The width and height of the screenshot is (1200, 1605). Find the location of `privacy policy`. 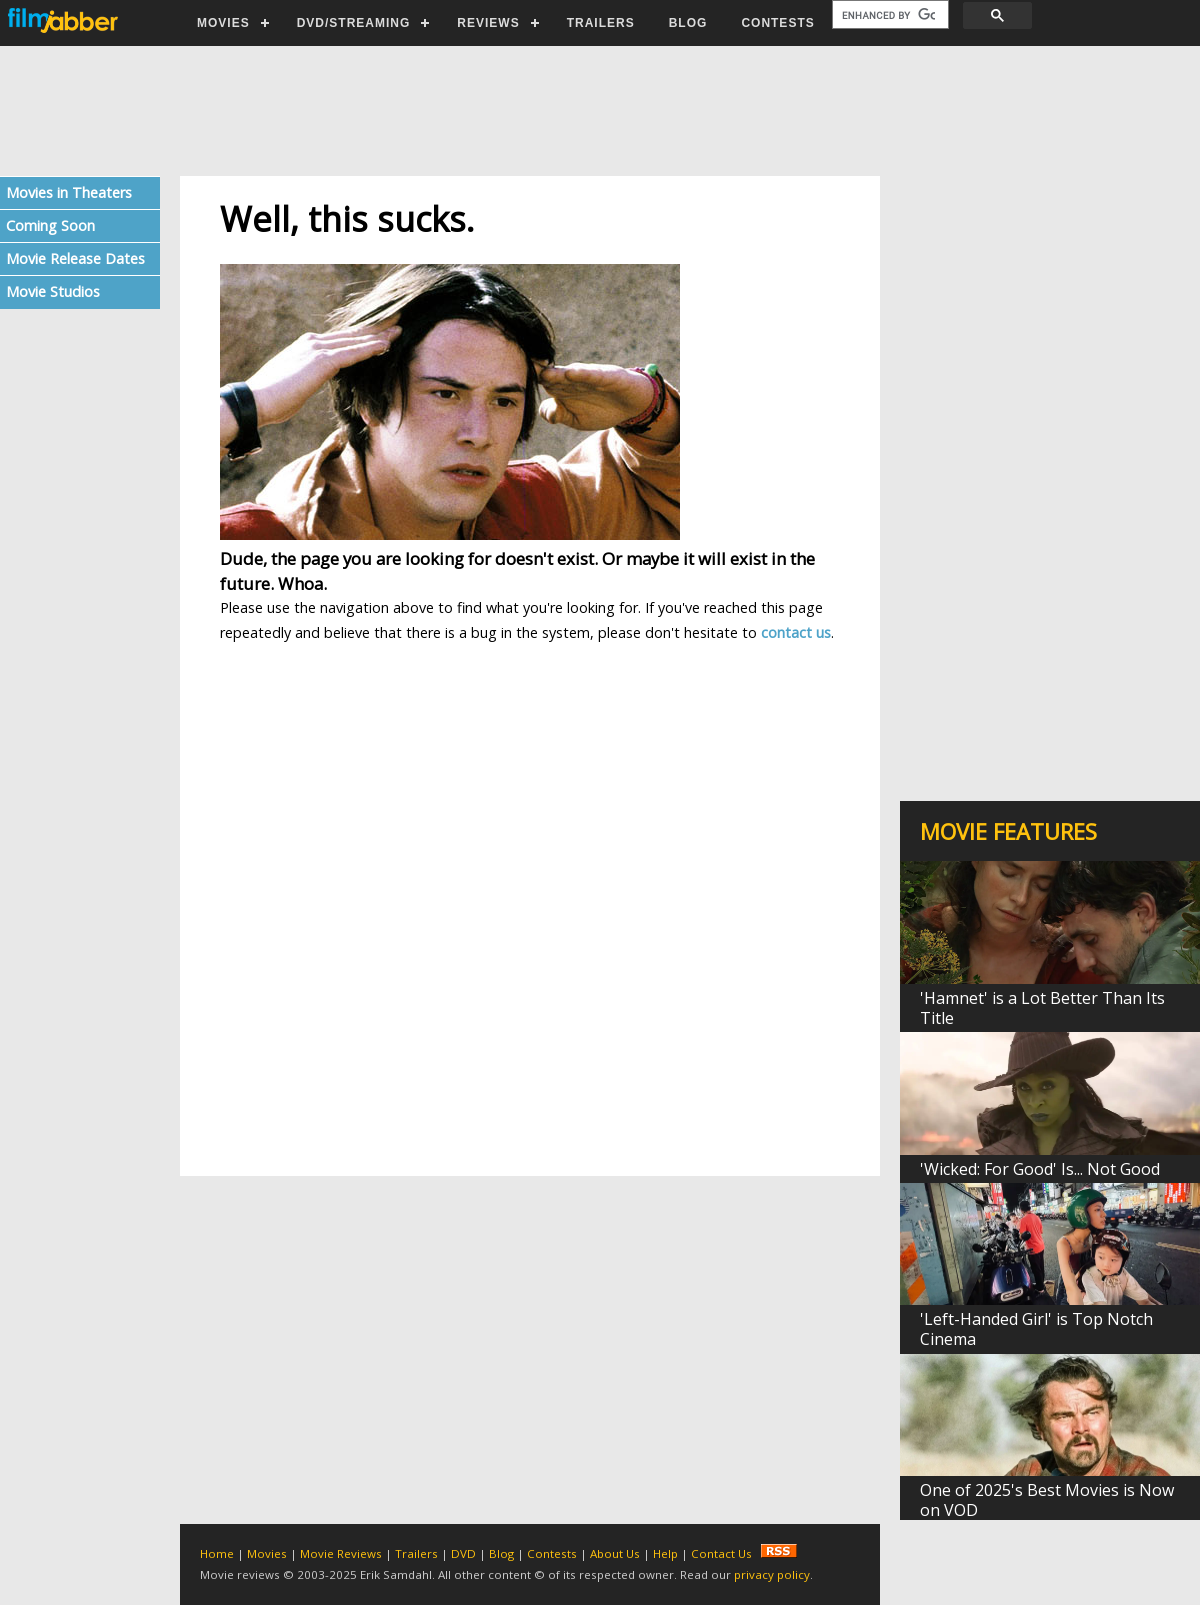

privacy policy is located at coordinates (772, 1574).